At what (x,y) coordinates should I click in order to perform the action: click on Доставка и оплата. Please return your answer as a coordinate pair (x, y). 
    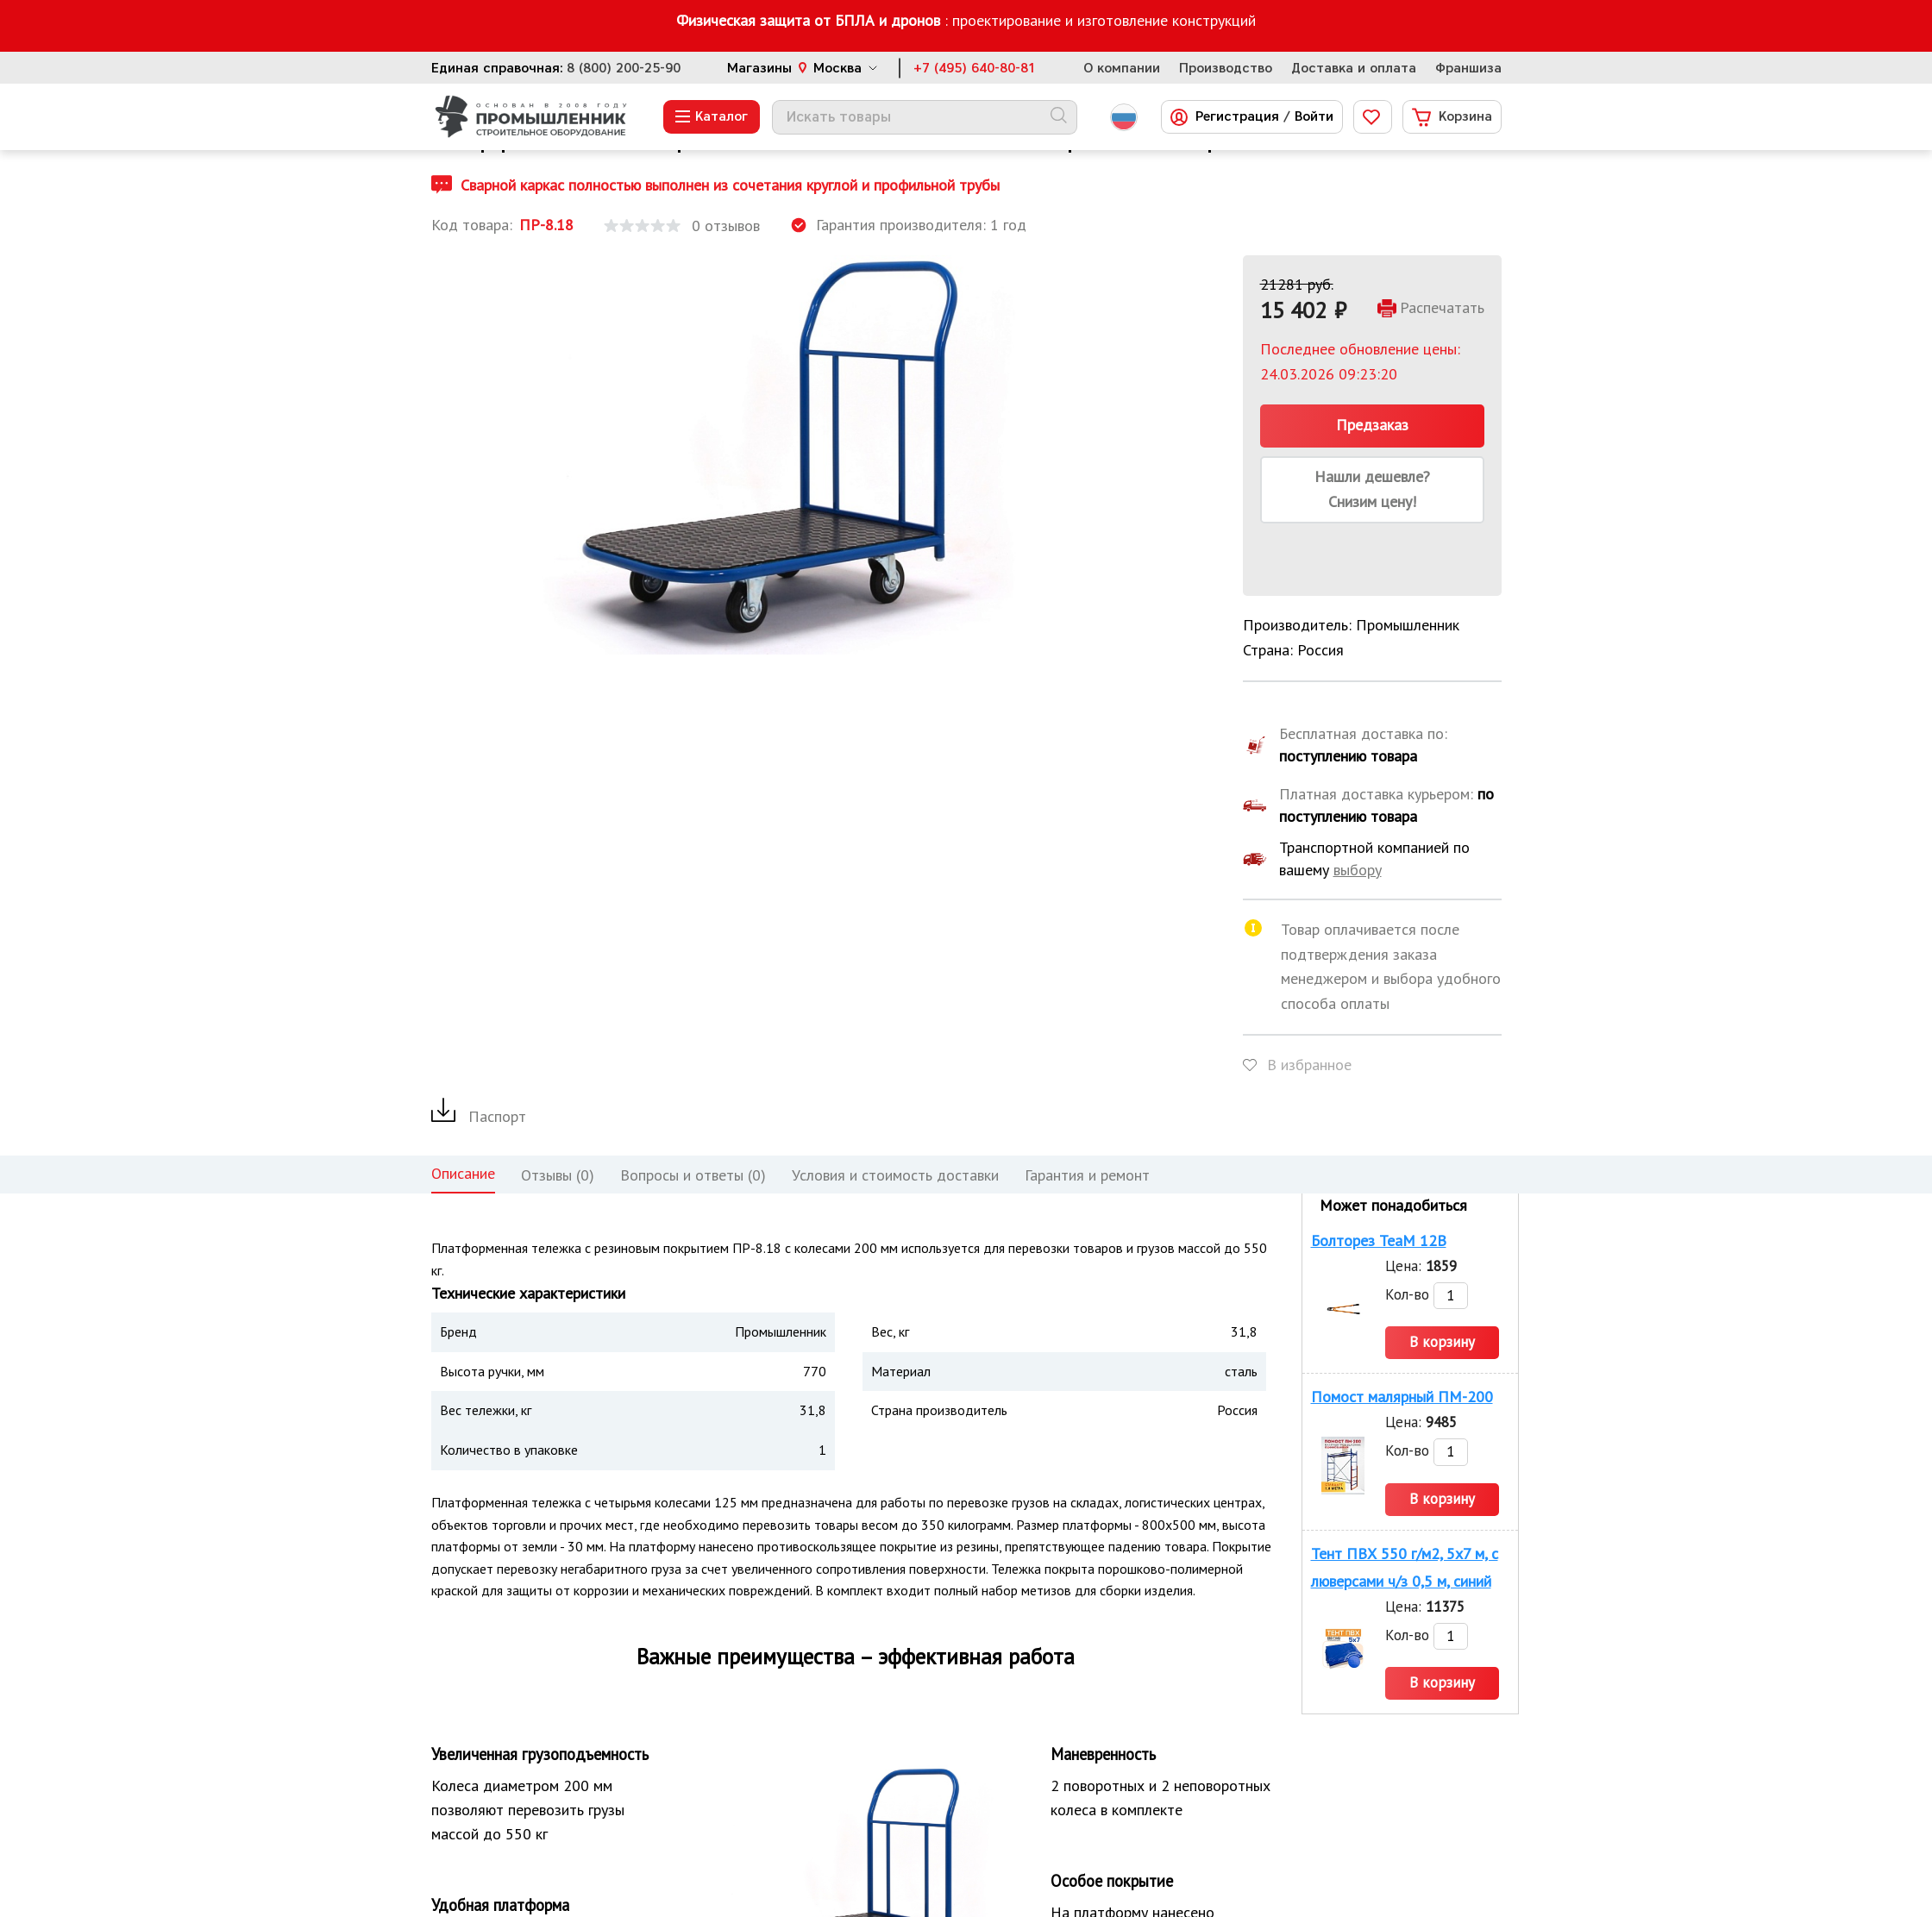
    Looking at the image, I should click on (1353, 68).